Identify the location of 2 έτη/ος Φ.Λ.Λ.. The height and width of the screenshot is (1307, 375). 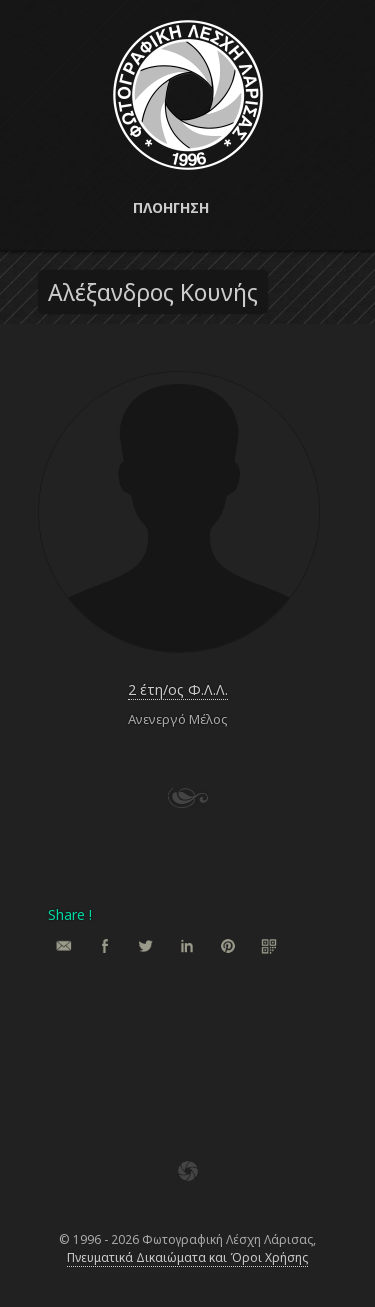
(178, 689).